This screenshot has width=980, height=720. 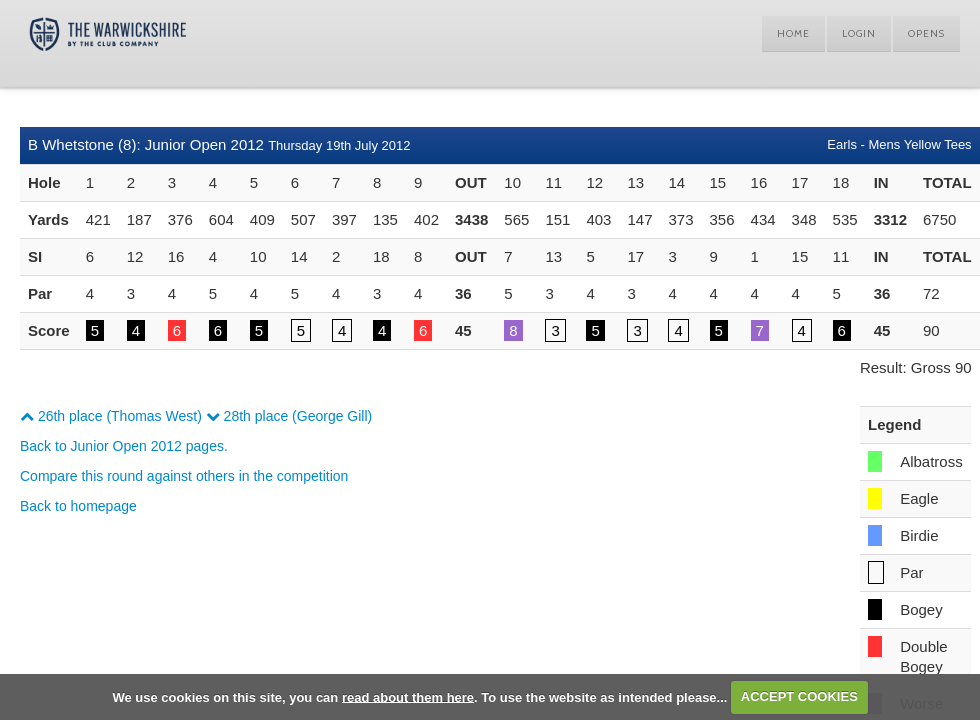 I want to click on Back to Junior Open 2012 pages., so click(x=124, y=446).